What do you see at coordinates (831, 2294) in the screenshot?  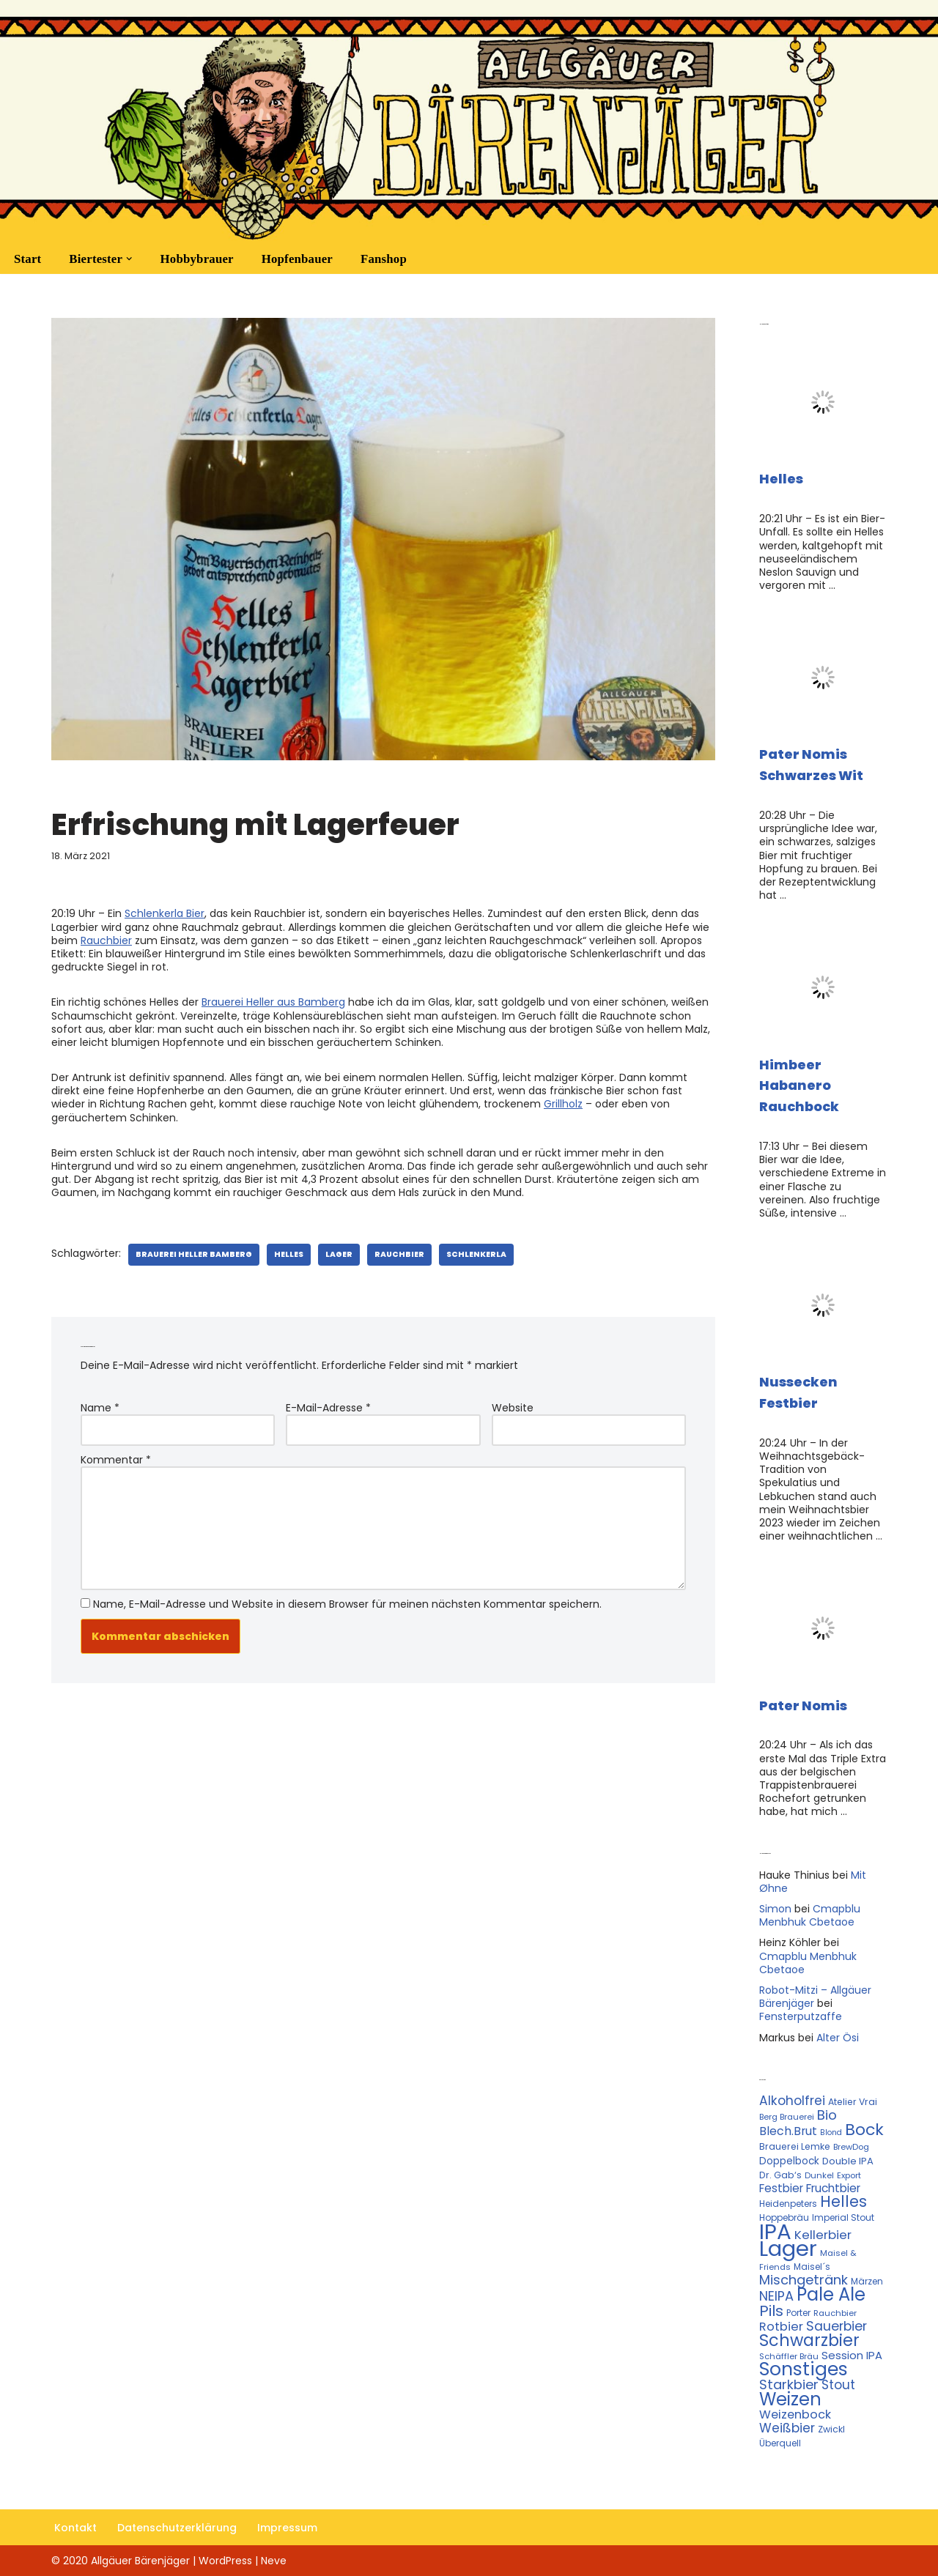 I see `Pale Ale [Pale Ale (68 Einträge)]` at bounding box center [831, 2294].